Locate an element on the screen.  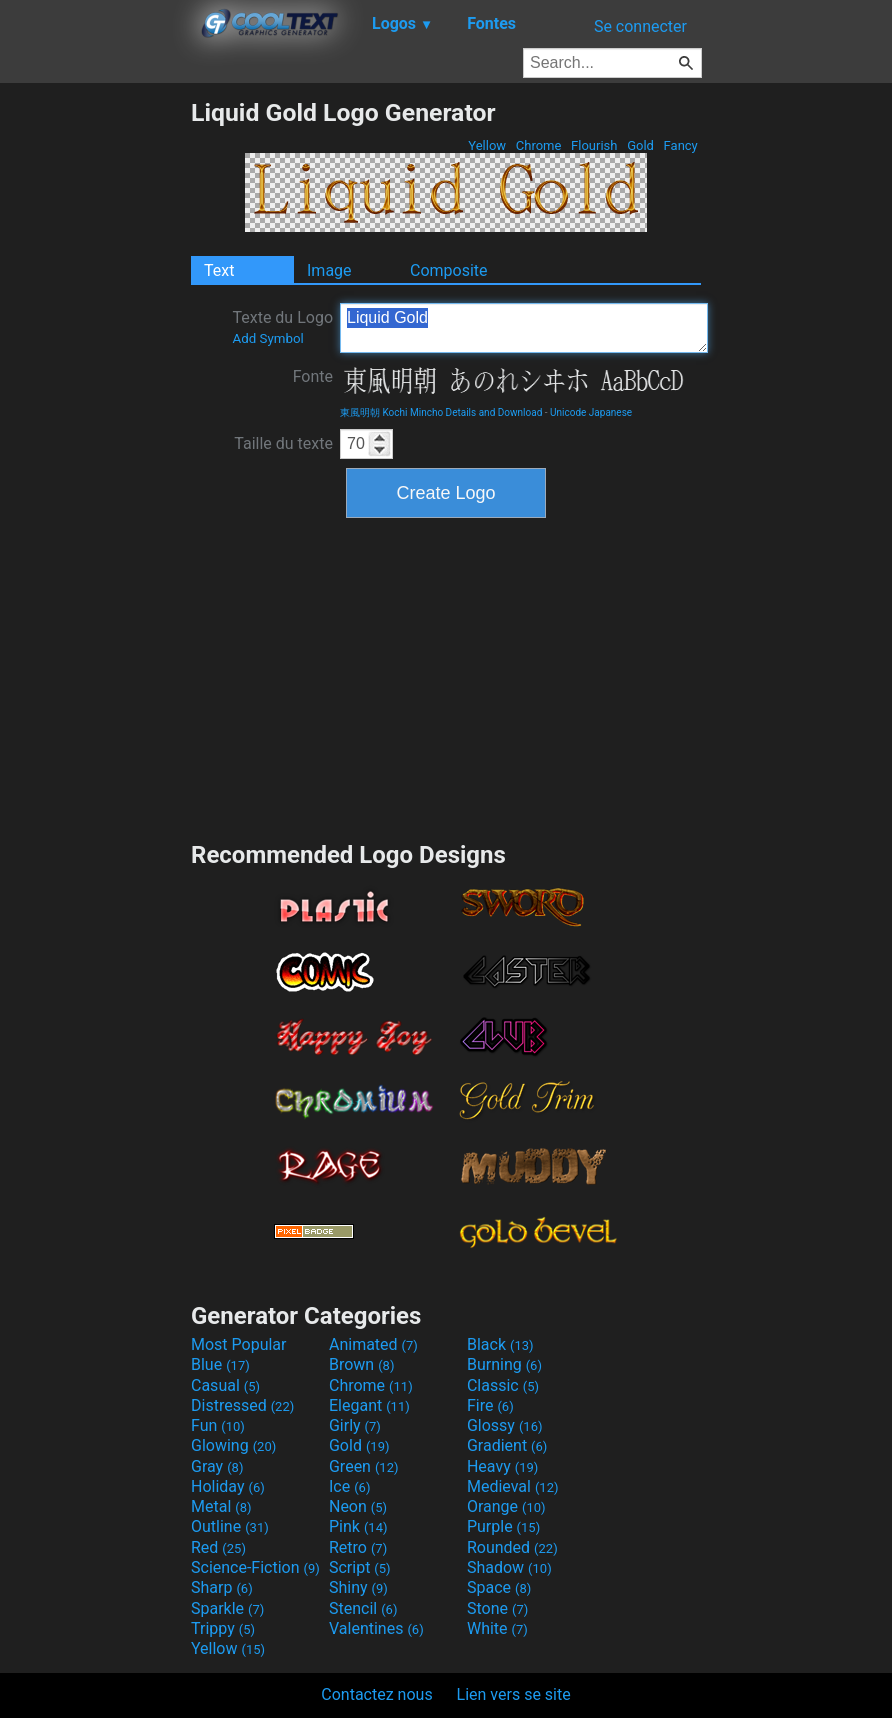
Contactez nous is located at coordinates (376, 1694).